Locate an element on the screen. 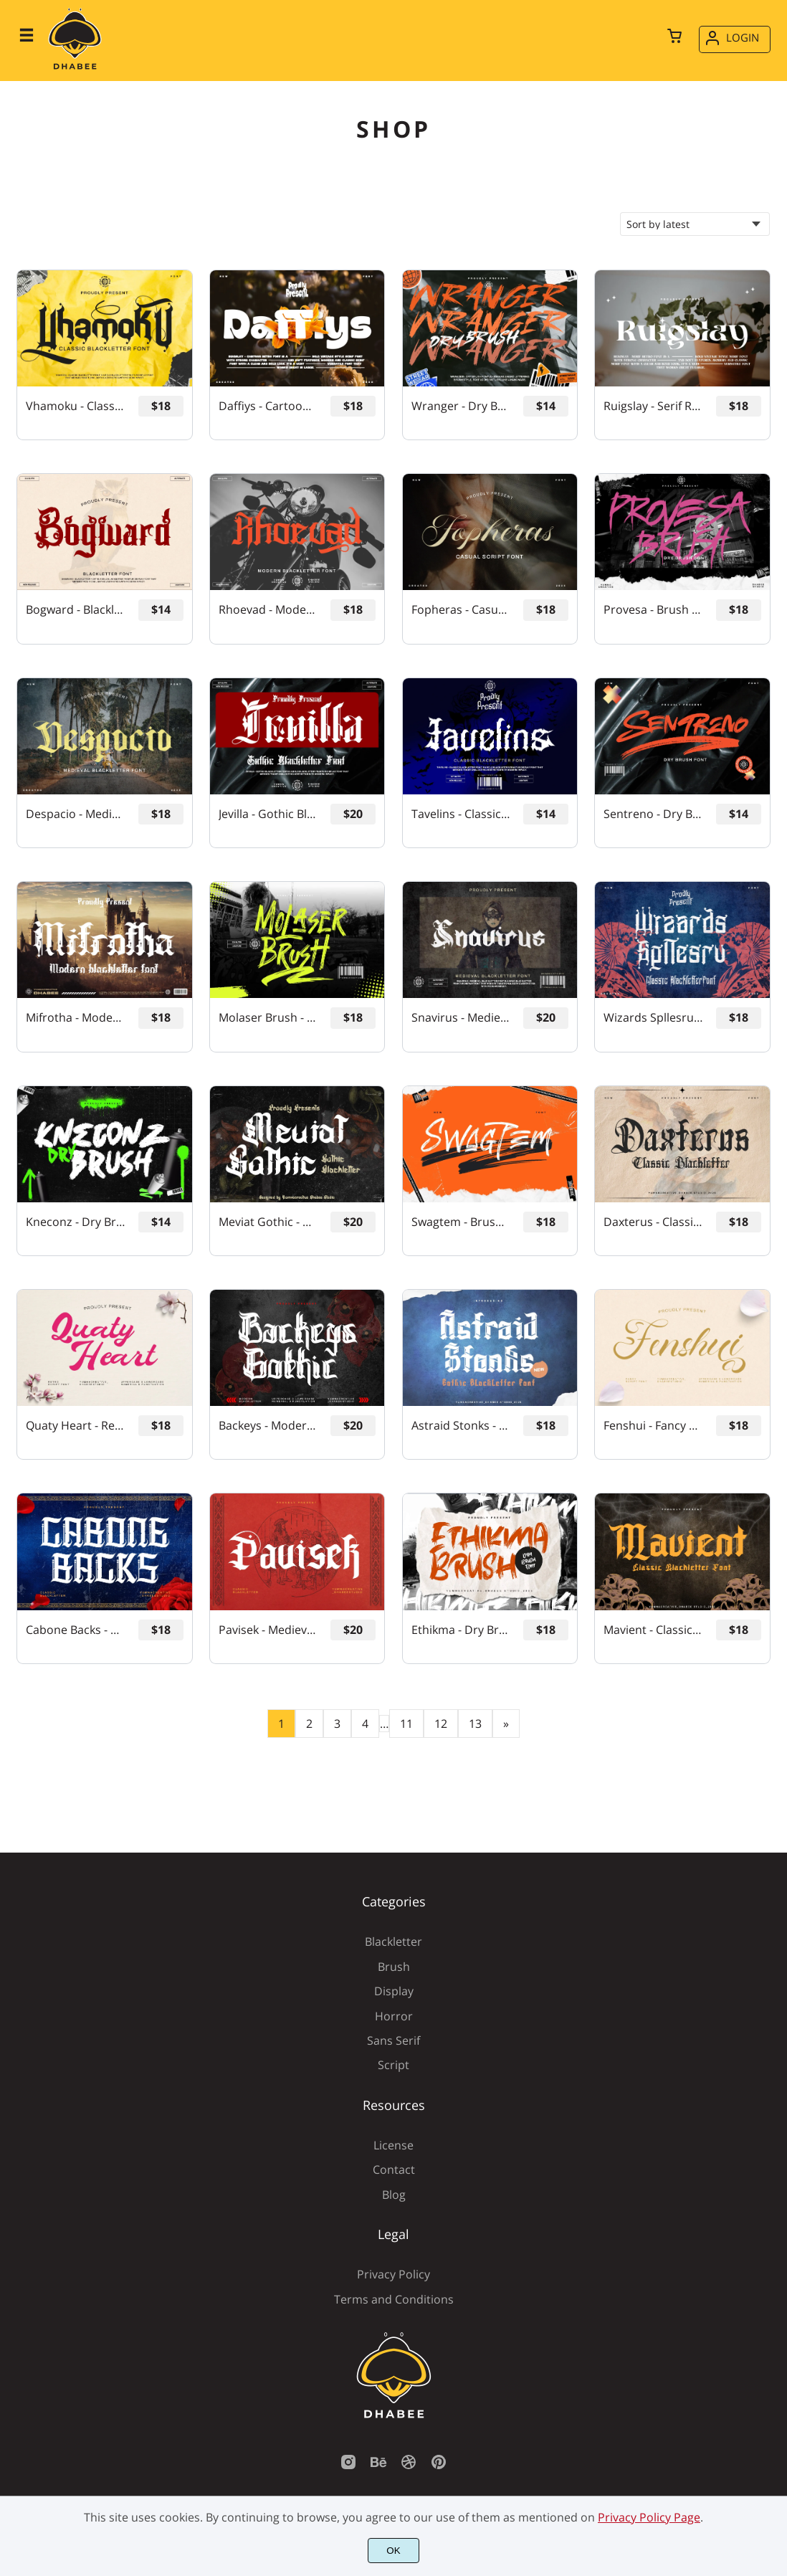 The height and width of the screenshot is (2576, 787). Terms and Conditions is located at coordinates (394, 2299).